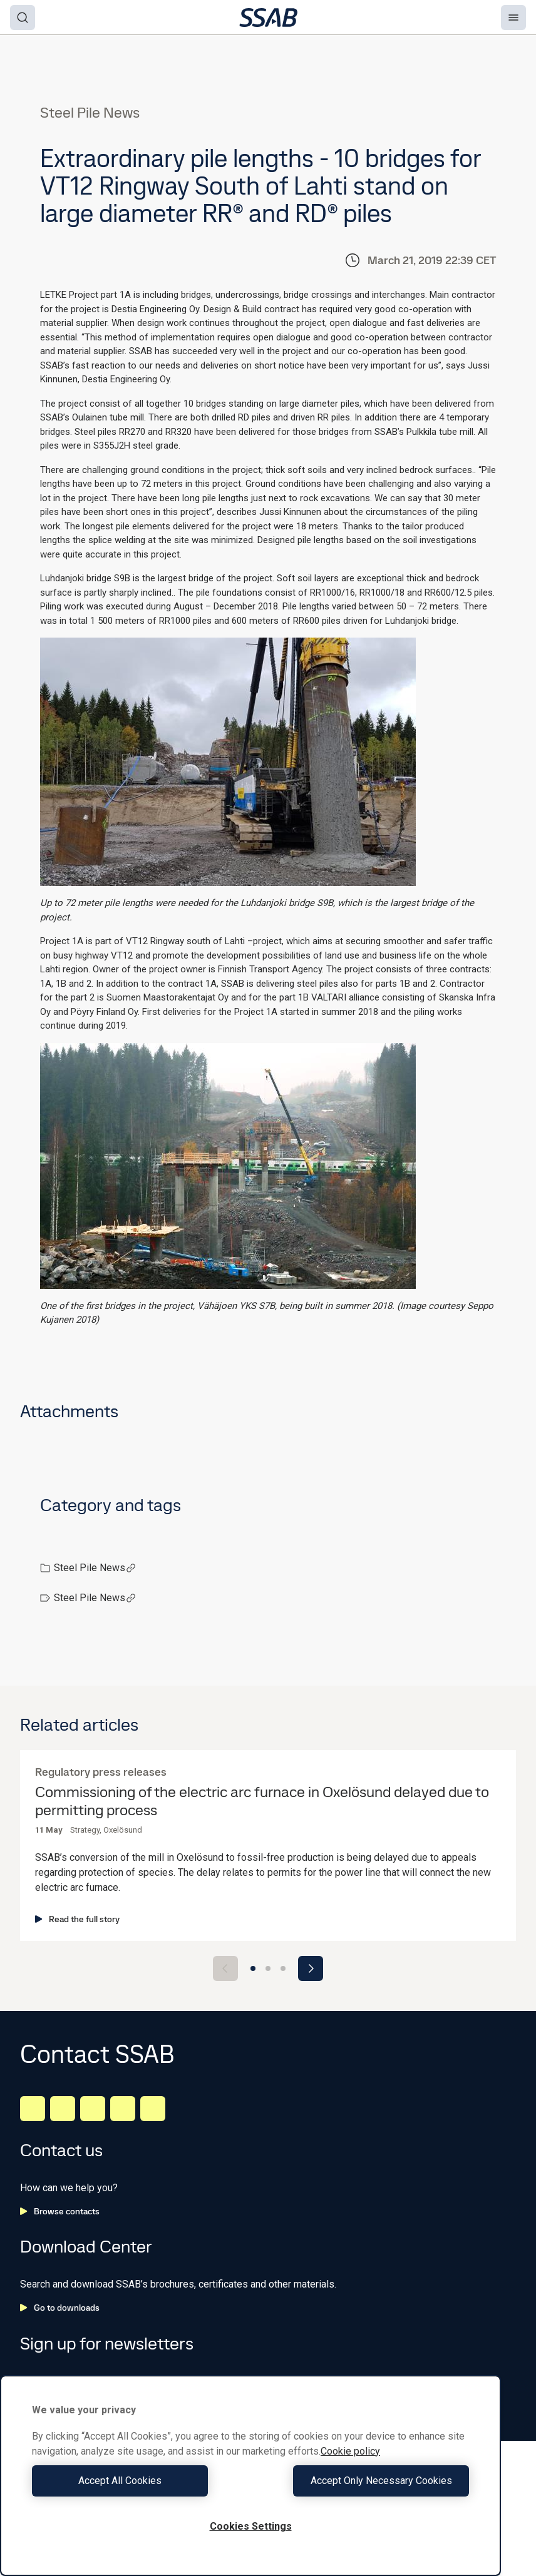 This screenshot has height=2576, width=536. I want to click on [Go to slide 1], so click(252, 1968).